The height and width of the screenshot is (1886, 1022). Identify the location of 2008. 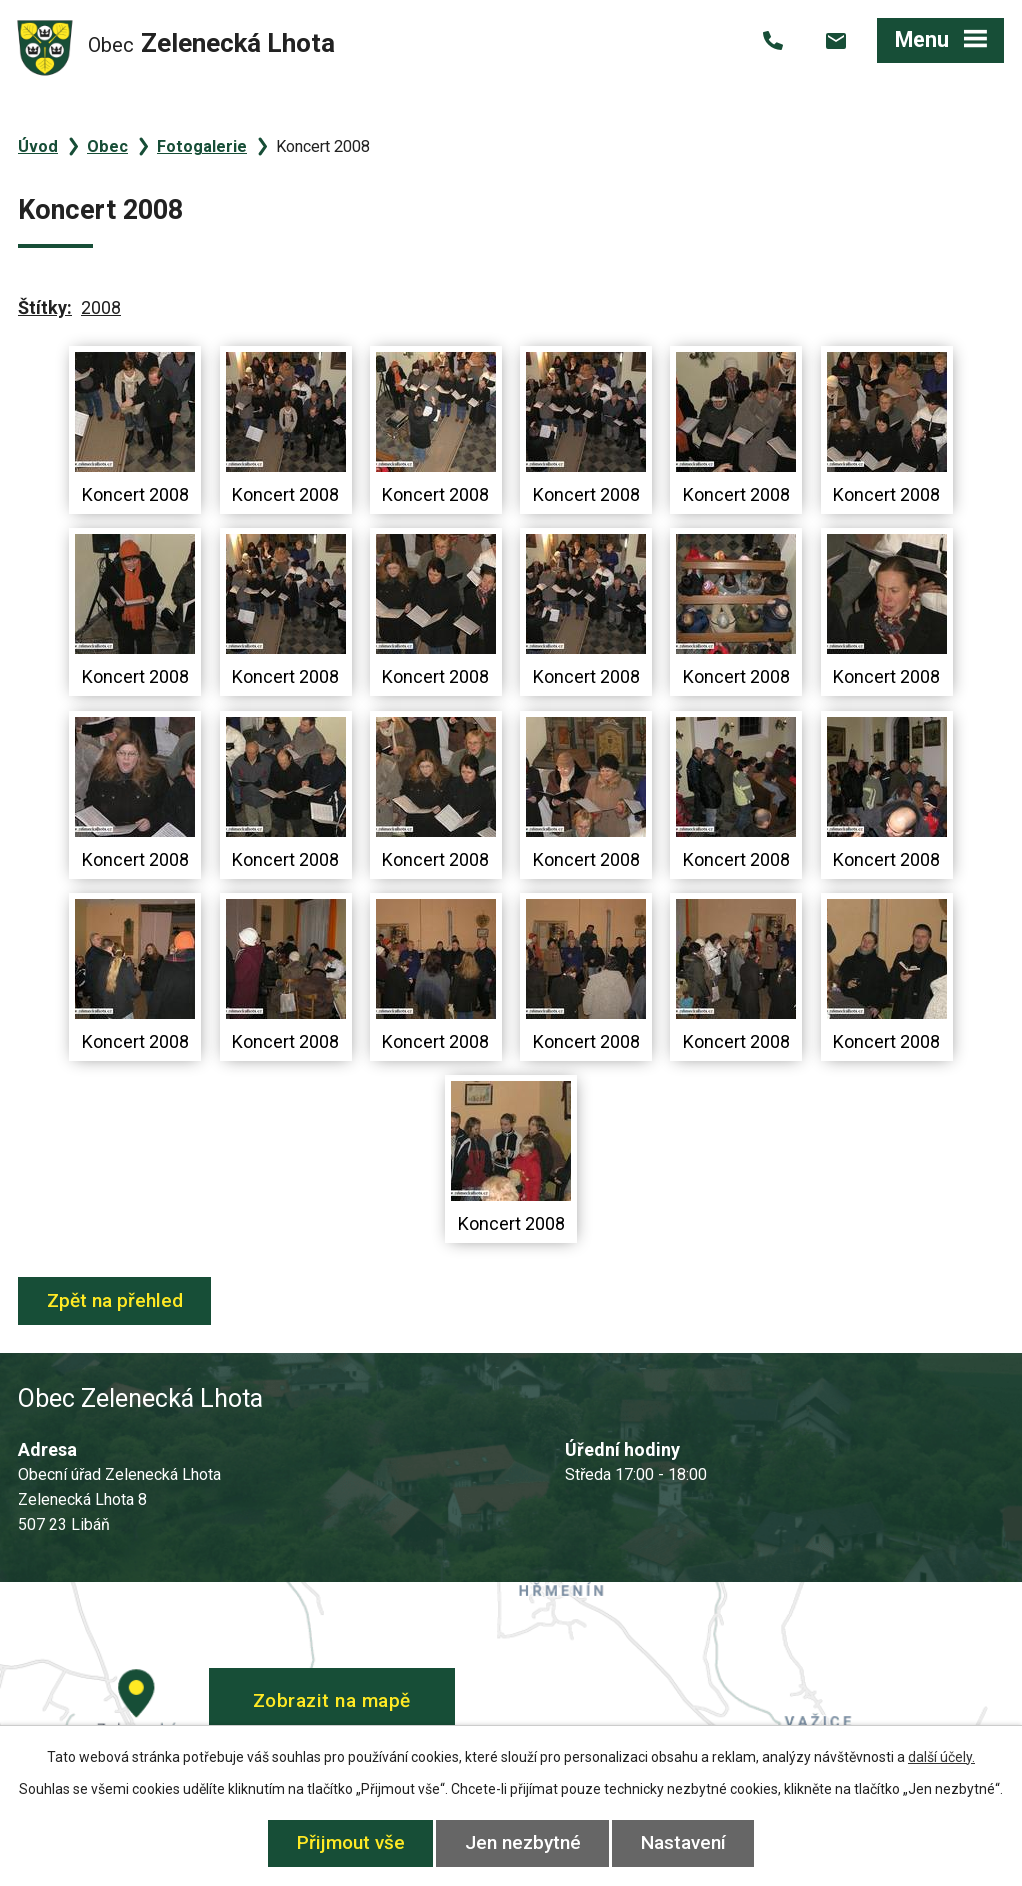
(101, 307).